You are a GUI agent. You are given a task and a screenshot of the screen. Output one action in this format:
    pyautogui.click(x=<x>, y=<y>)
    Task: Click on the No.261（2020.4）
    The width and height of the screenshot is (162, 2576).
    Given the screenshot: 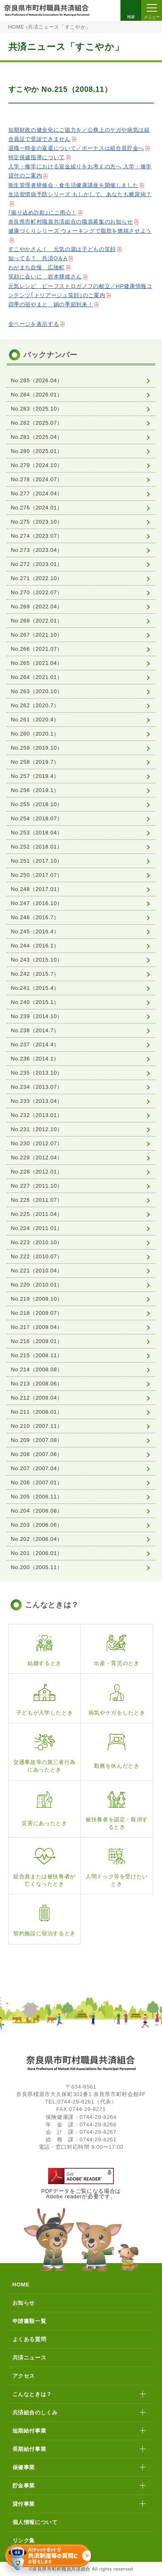 What is the action you would take?
    pyautogui.click(x=35, y=719)
    